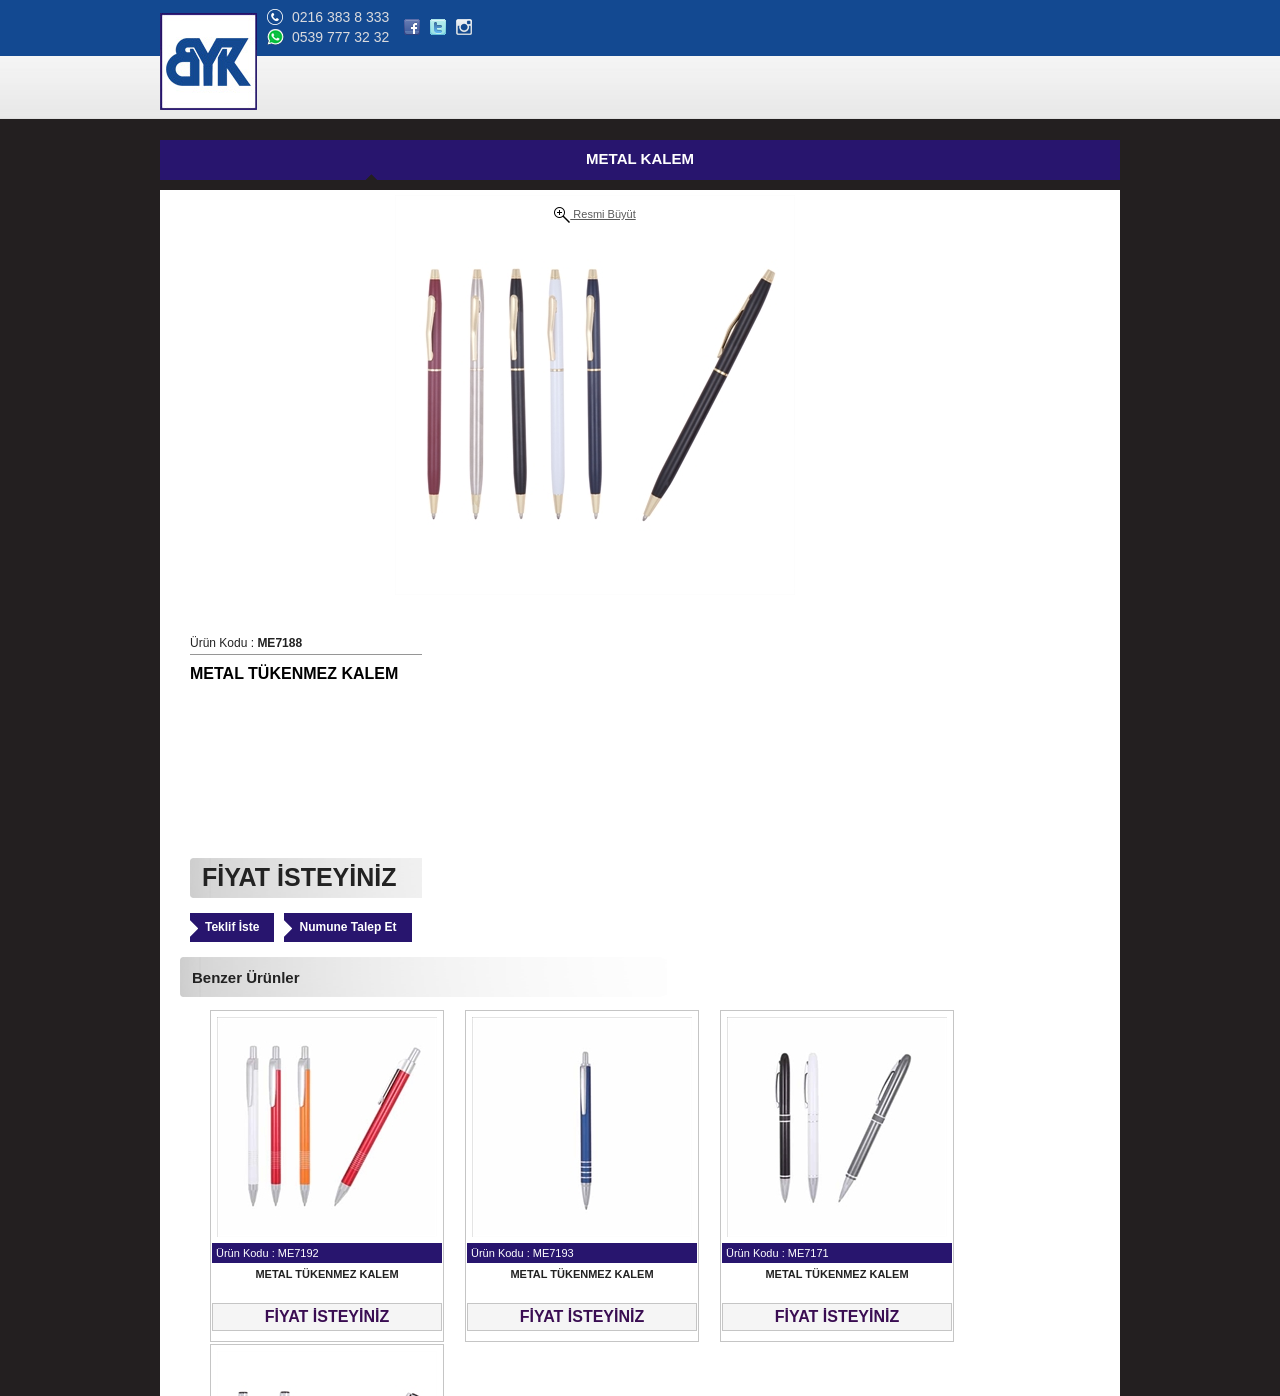 The image size is (1280, 1396). Describe the element at coordinates (1072, 88) in the screenshot. I see `BİZE ULAŞIN` at that location.